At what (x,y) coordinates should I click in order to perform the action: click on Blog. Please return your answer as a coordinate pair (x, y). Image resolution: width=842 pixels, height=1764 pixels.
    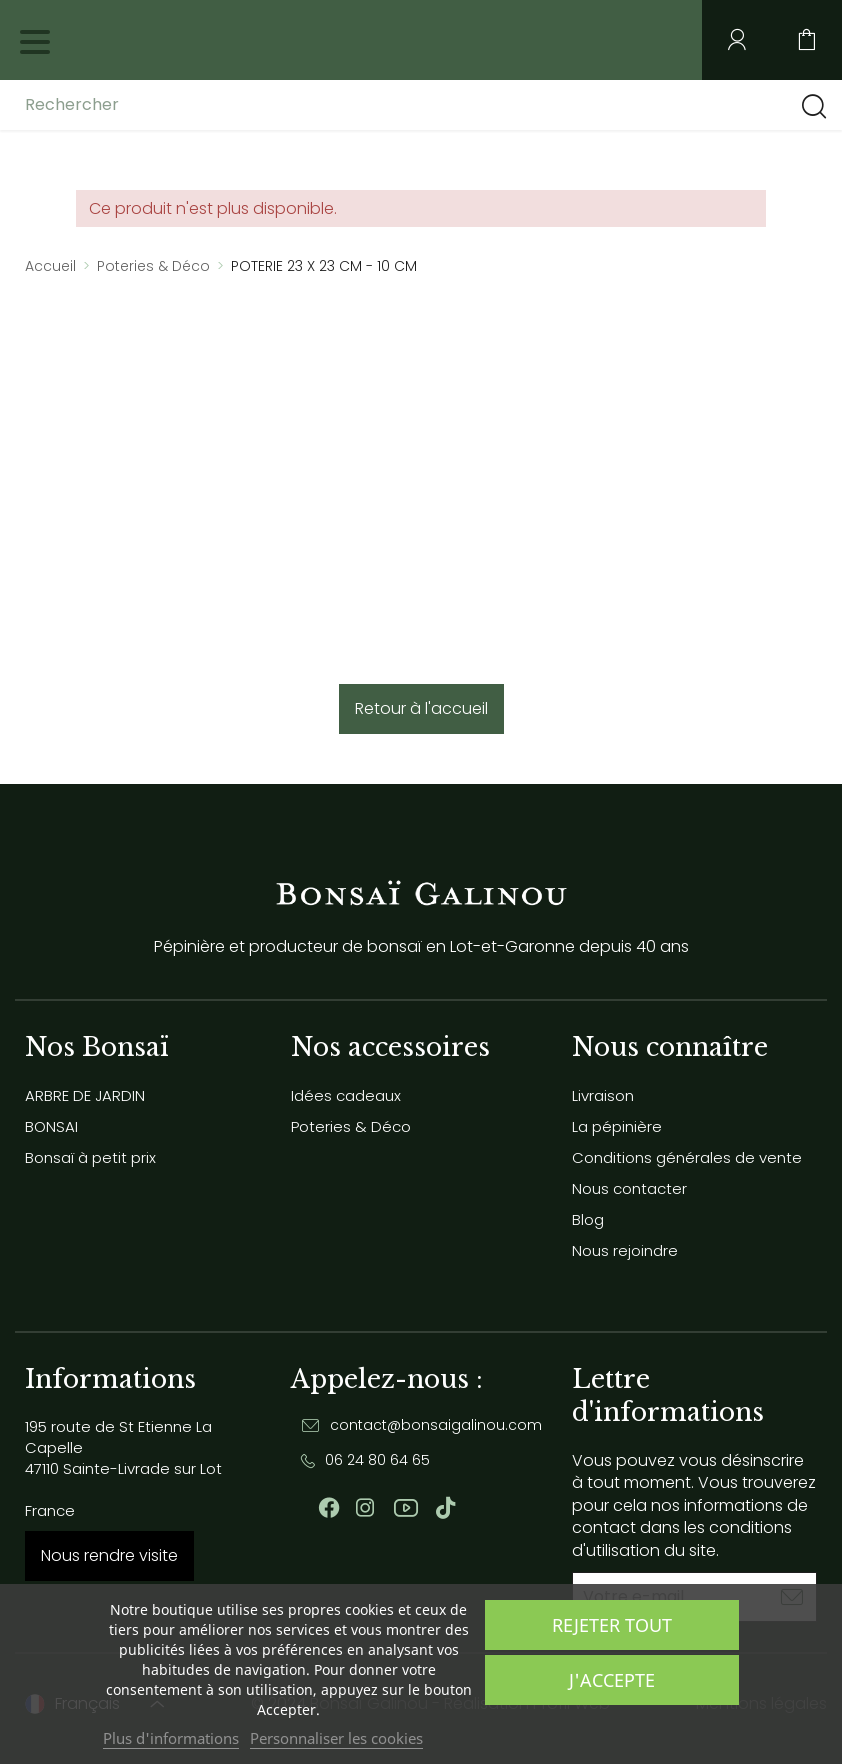
    Looking at the image, I should click on (588, 1219).